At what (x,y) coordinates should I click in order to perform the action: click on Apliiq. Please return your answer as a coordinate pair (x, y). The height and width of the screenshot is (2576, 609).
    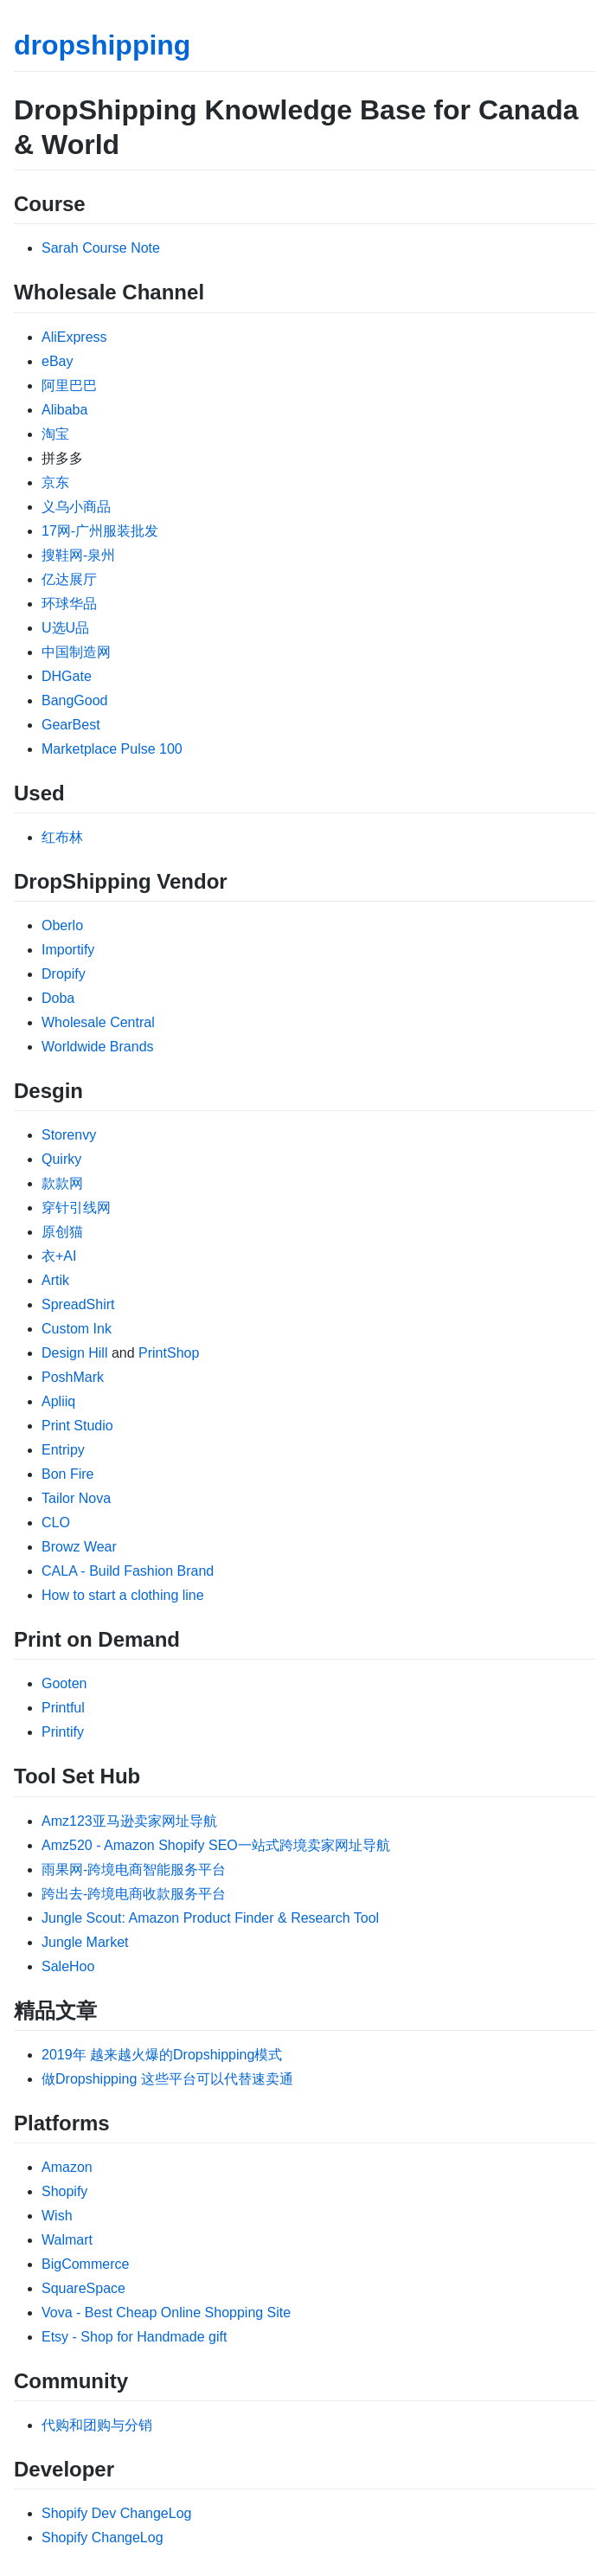
    Looking at the image, I should click on (58, 1401).